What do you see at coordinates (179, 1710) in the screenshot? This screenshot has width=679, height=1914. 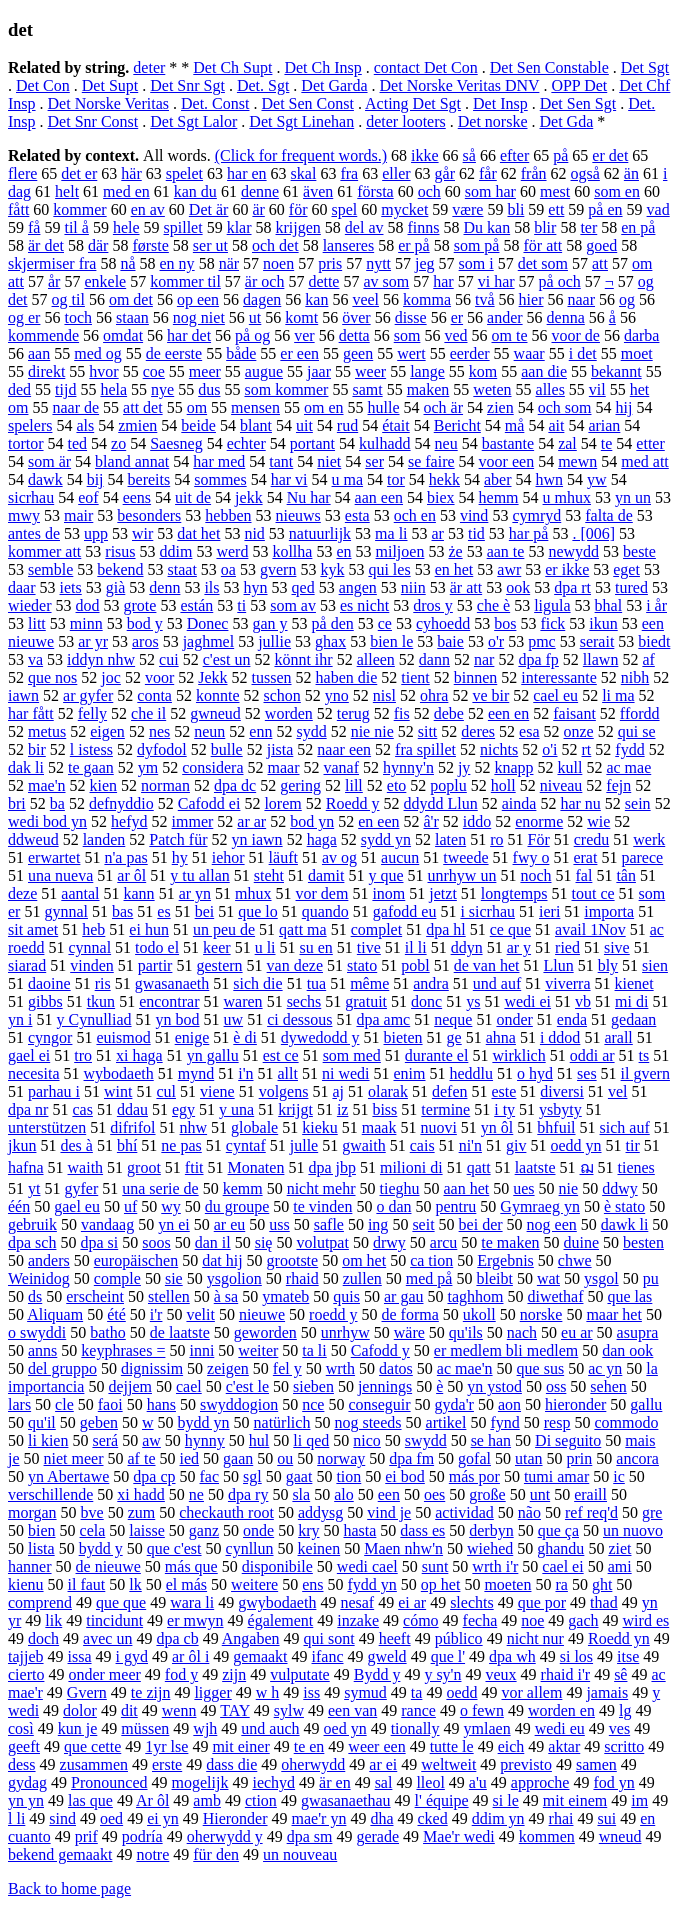 I see `wenn` at bounding box center [179, 1710].